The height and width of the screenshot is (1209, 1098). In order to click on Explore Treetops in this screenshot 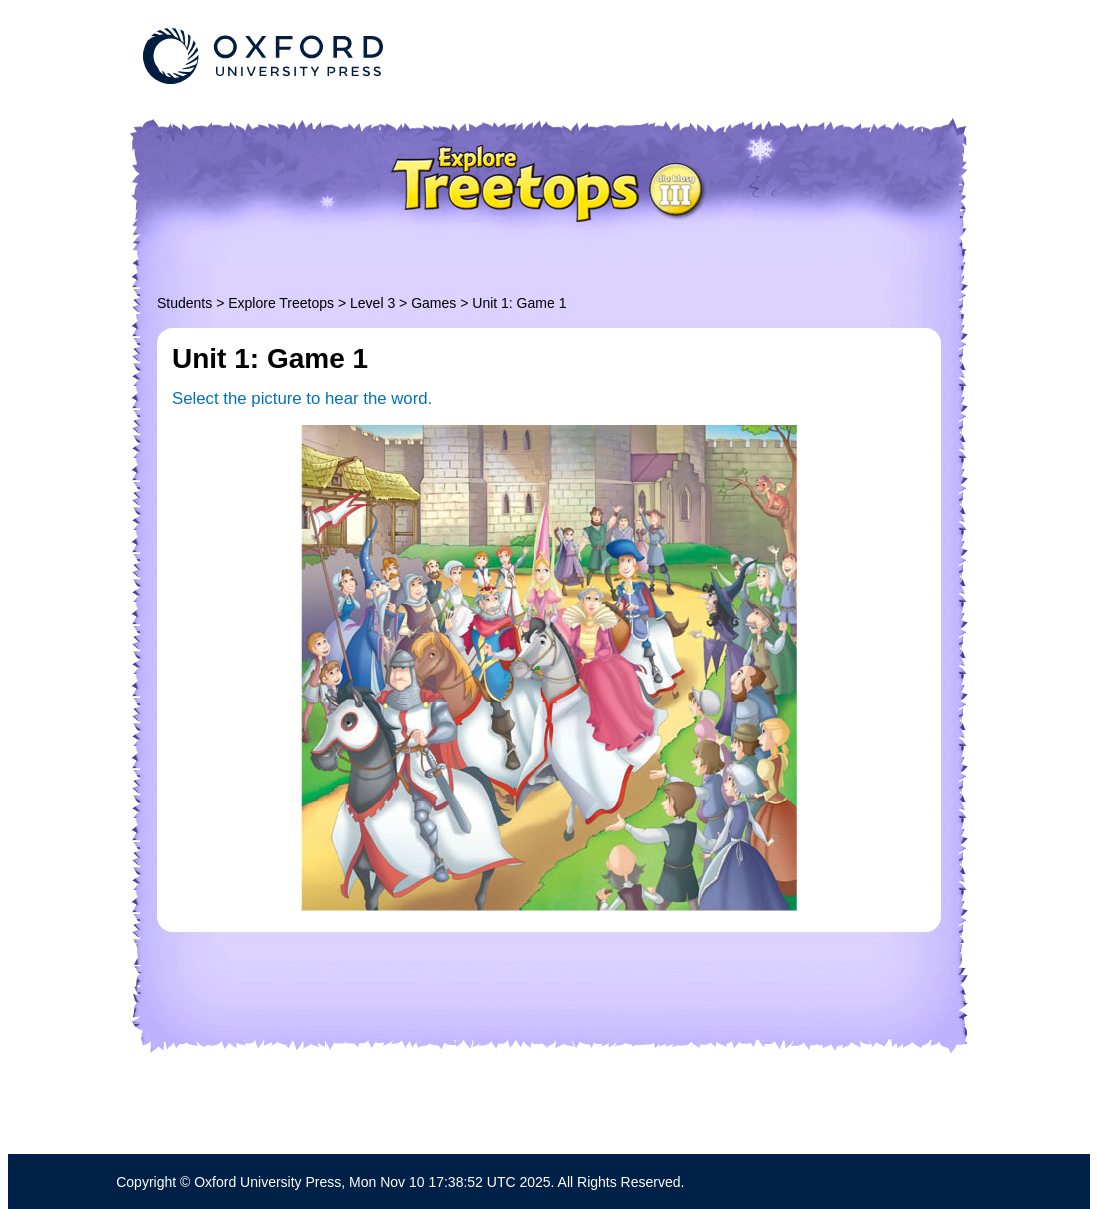, I will do `click(281, 303)`.